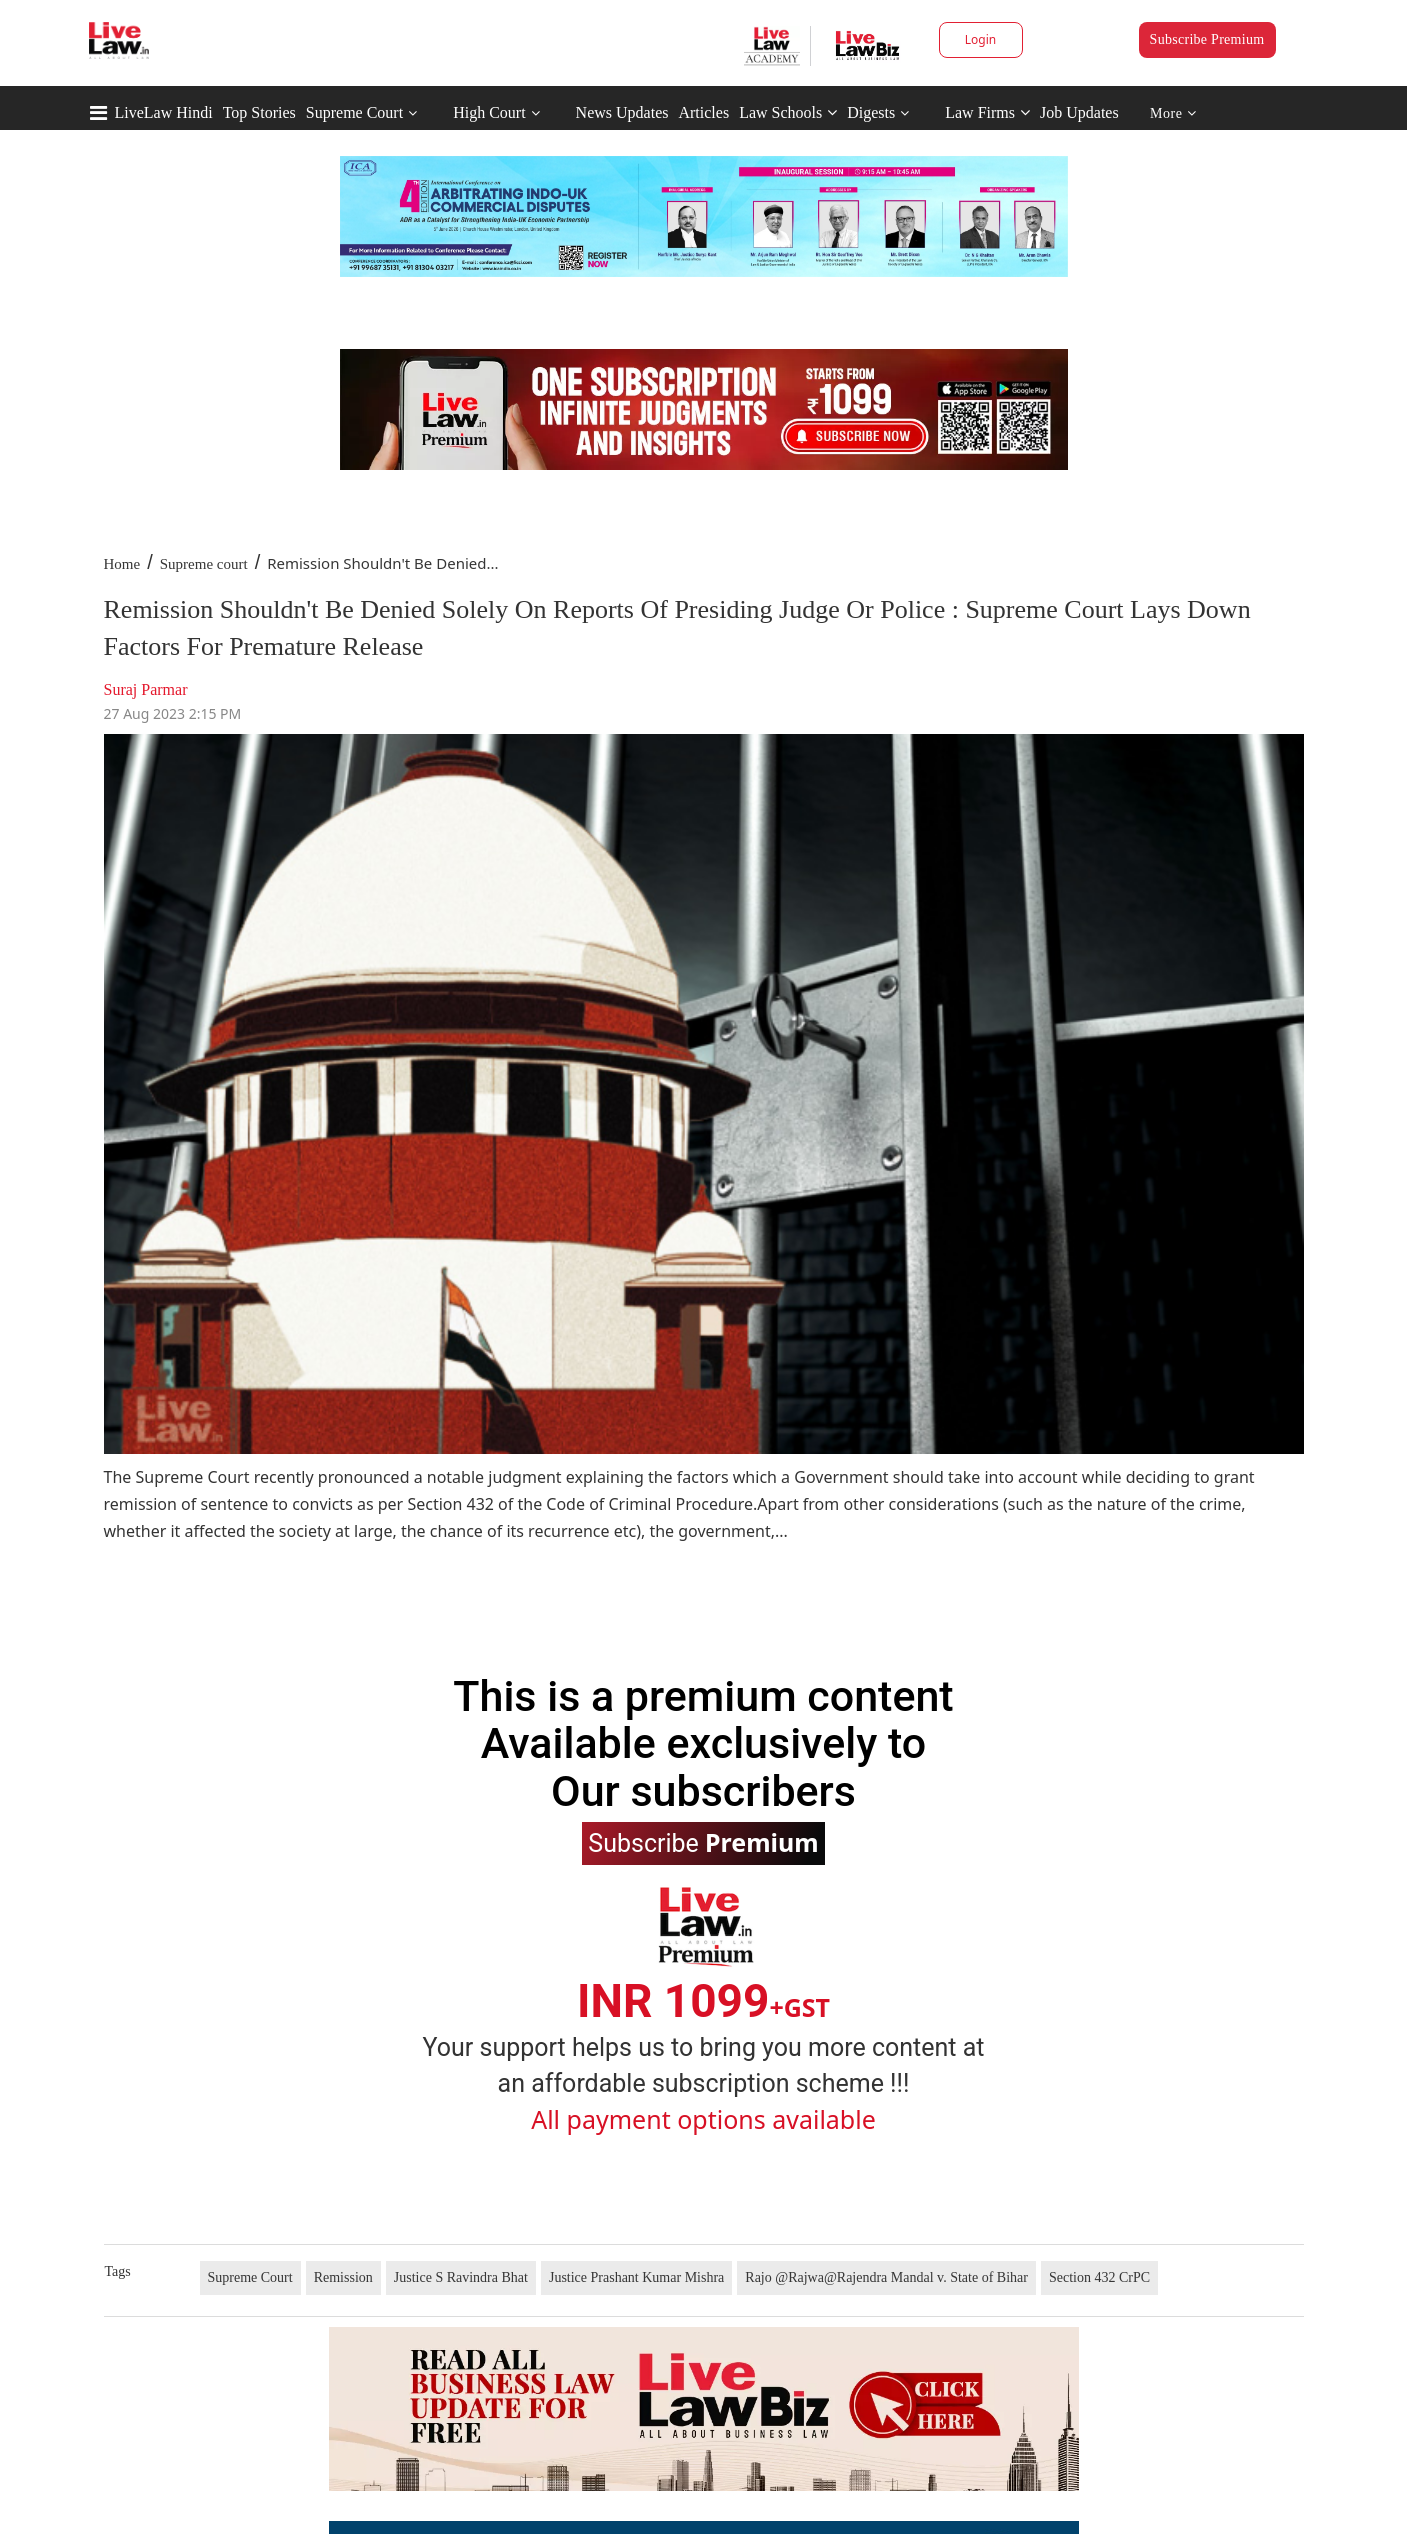 The height and width of the screenshot is (2534, 1407). I want to click on More, so click(1173, 113).